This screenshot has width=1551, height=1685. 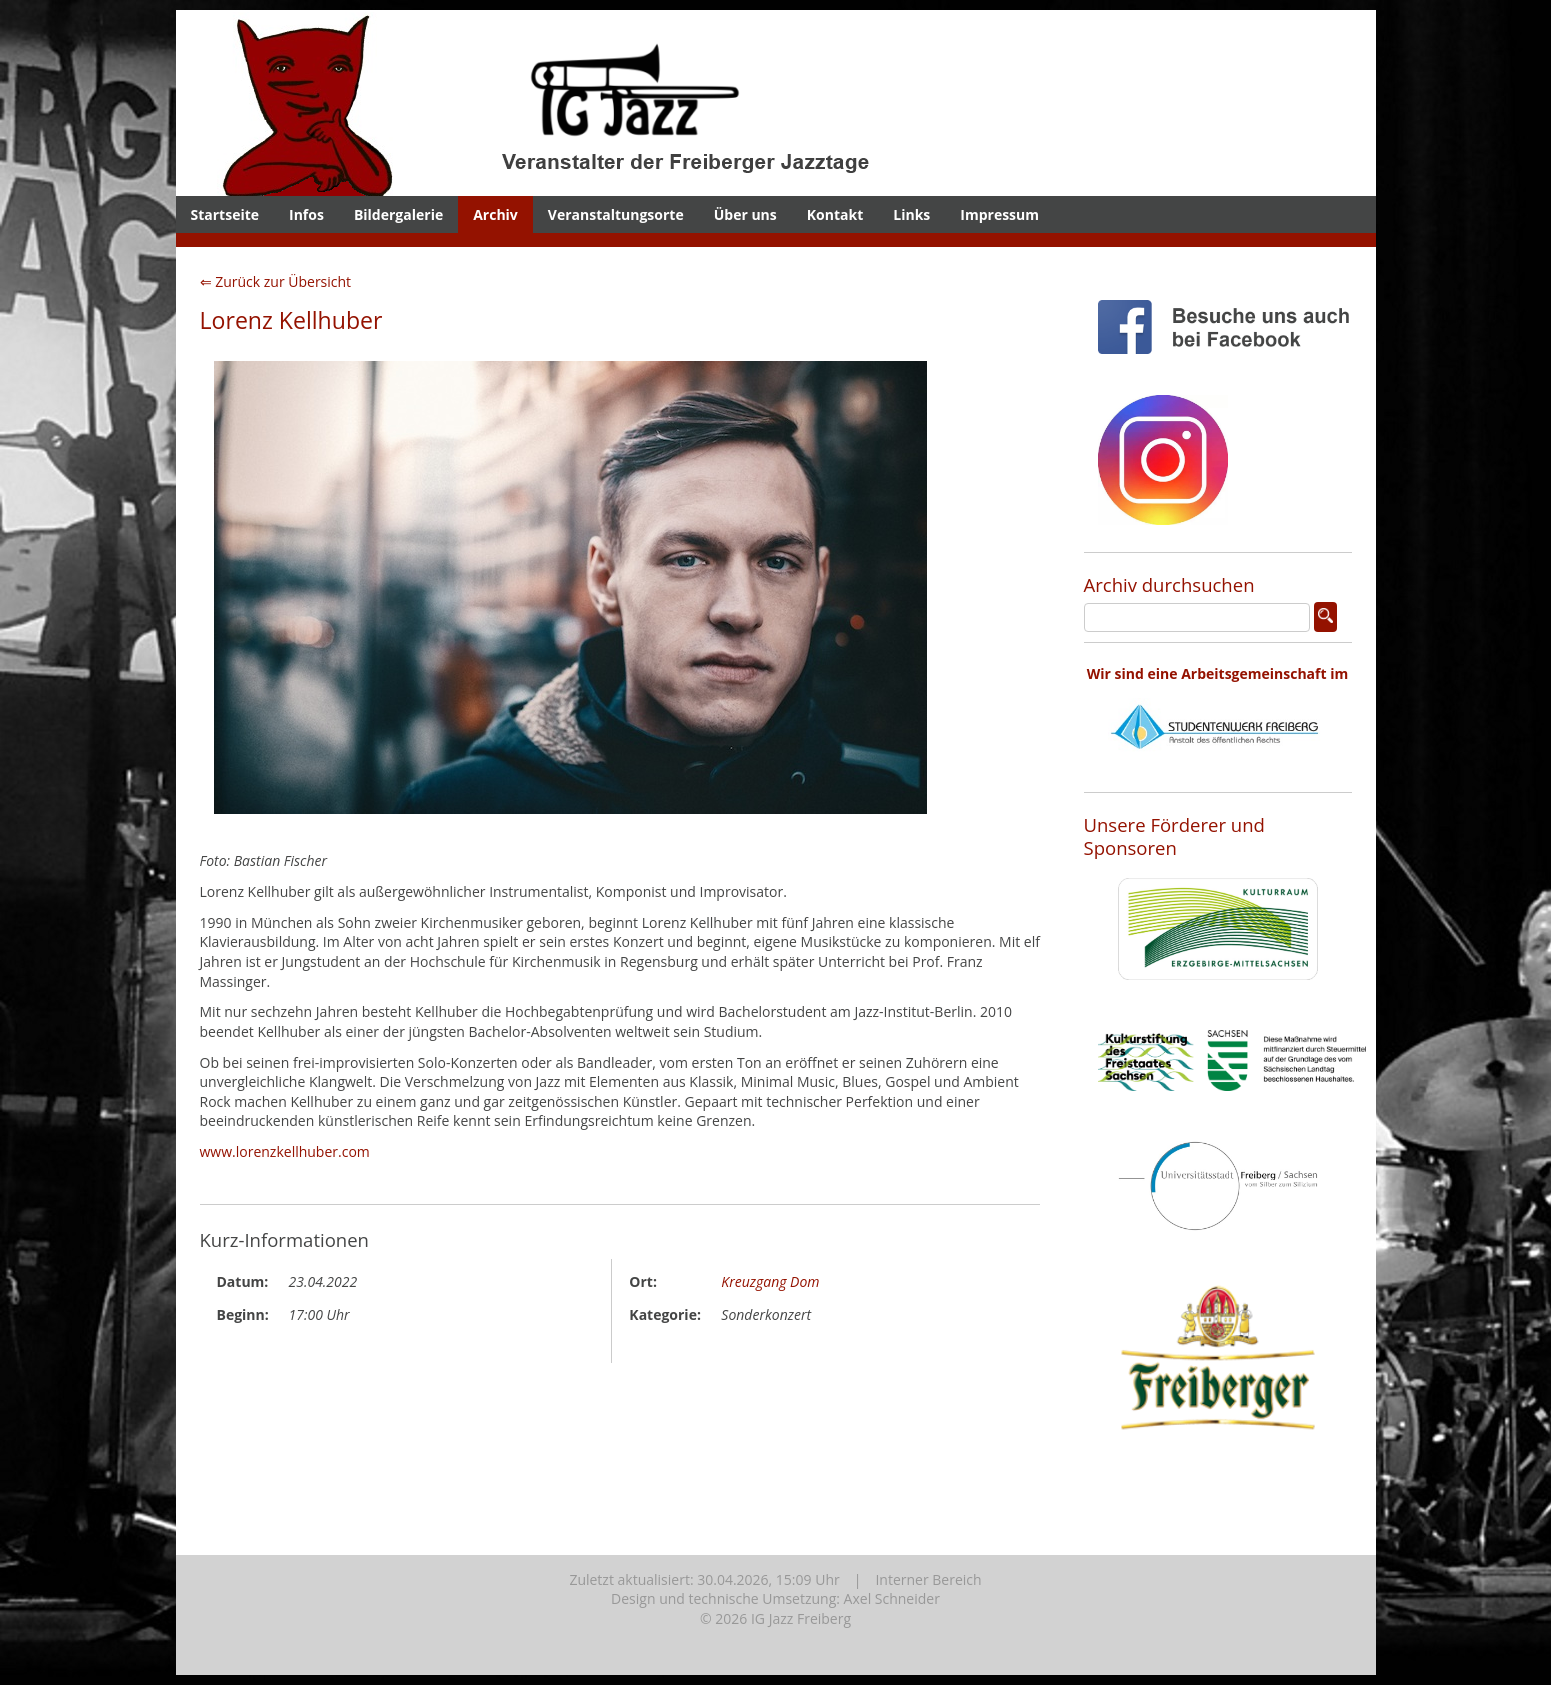 What do you see at coordinates (285, 1151) in the screenshot?
I see `www.lorenzkellhuber.com` at bounding box center [285, 1151].